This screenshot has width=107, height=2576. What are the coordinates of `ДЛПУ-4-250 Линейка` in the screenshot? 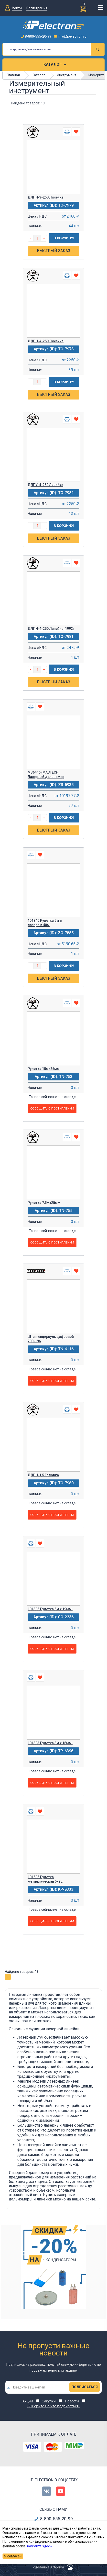 It's located at (45, 485).